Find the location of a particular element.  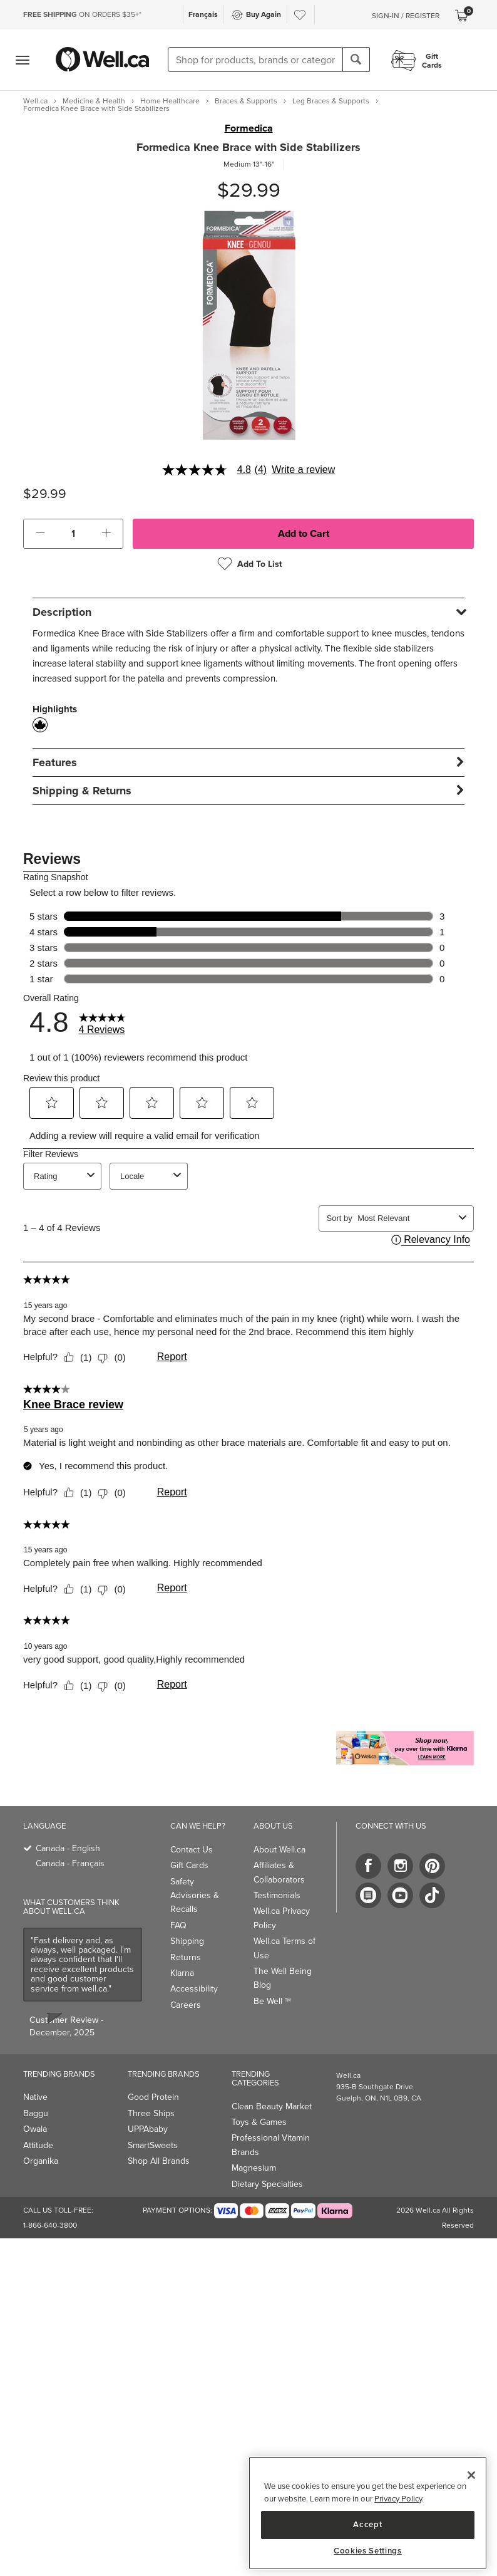

Organika is located at coordinates (40, 2161).